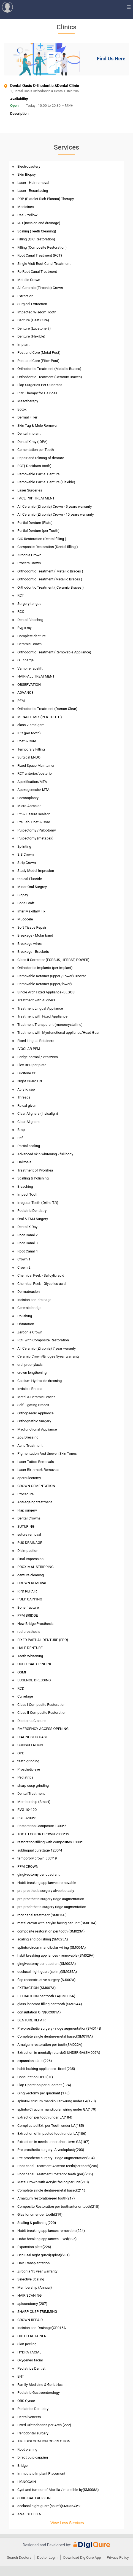  What do you see at coordinates (19, 2557) in the screenshot?
I see `Search Doctors` at bounding box center [19, 2557].